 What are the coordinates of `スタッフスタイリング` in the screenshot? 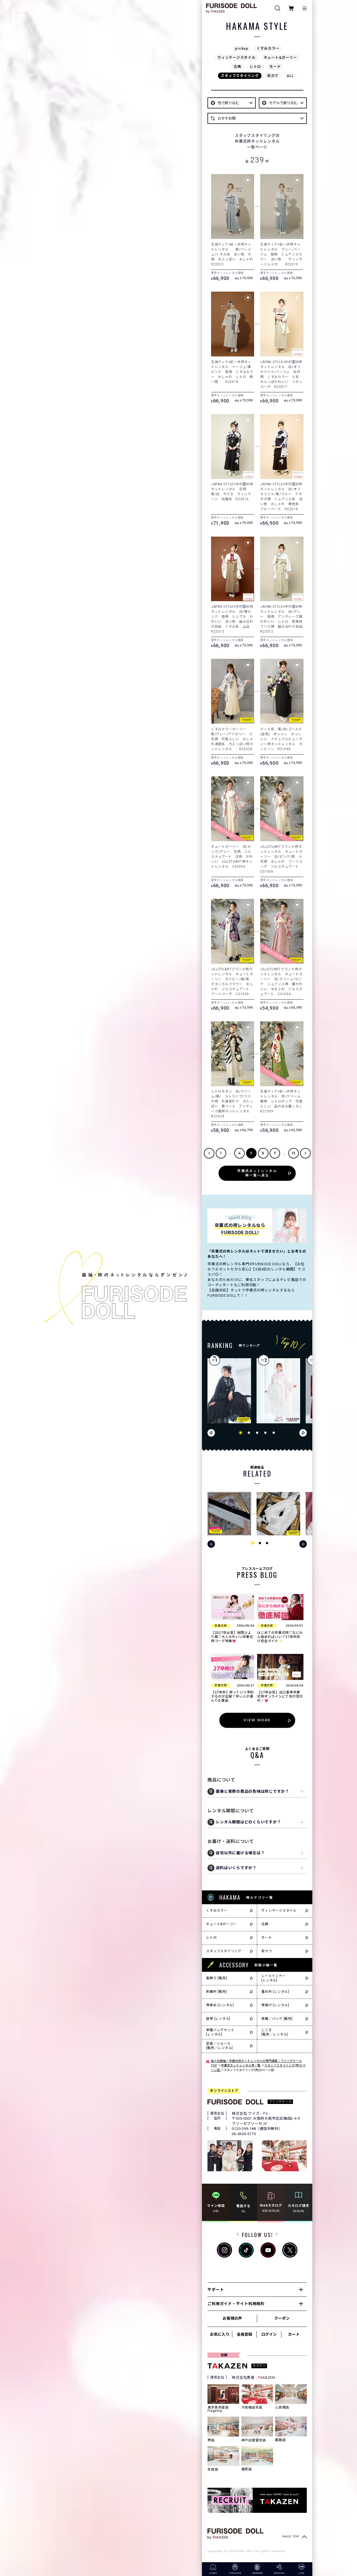 It's located at (240, 76).